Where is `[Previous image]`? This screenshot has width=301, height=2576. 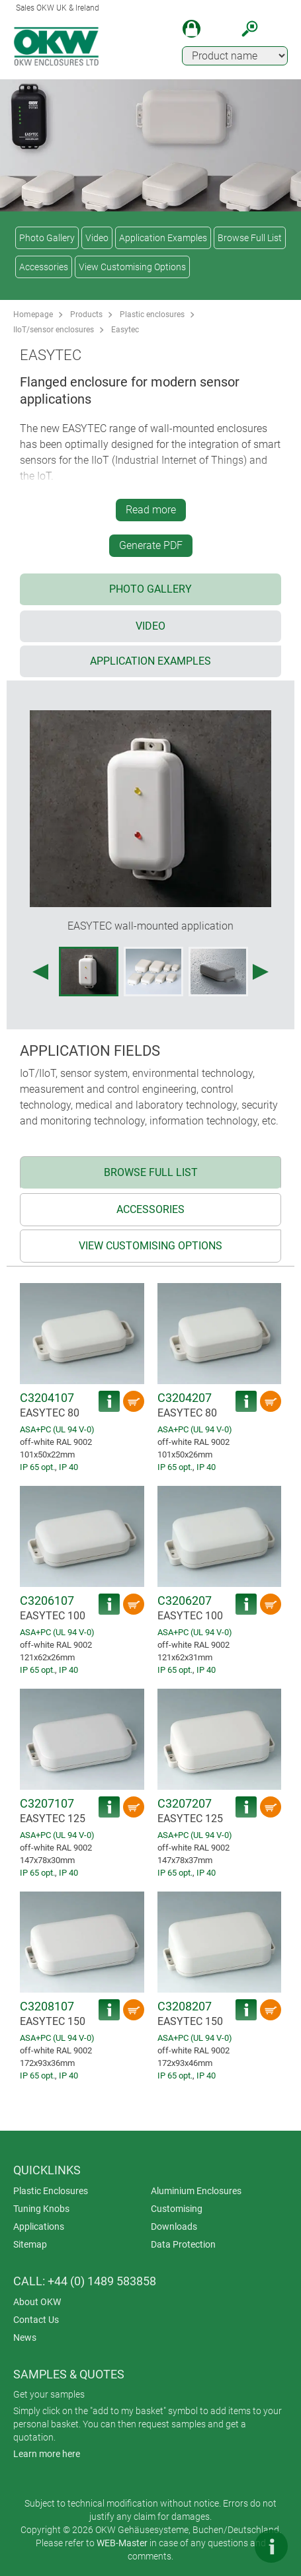
[Previous image] is located at coordinates (40, 971).